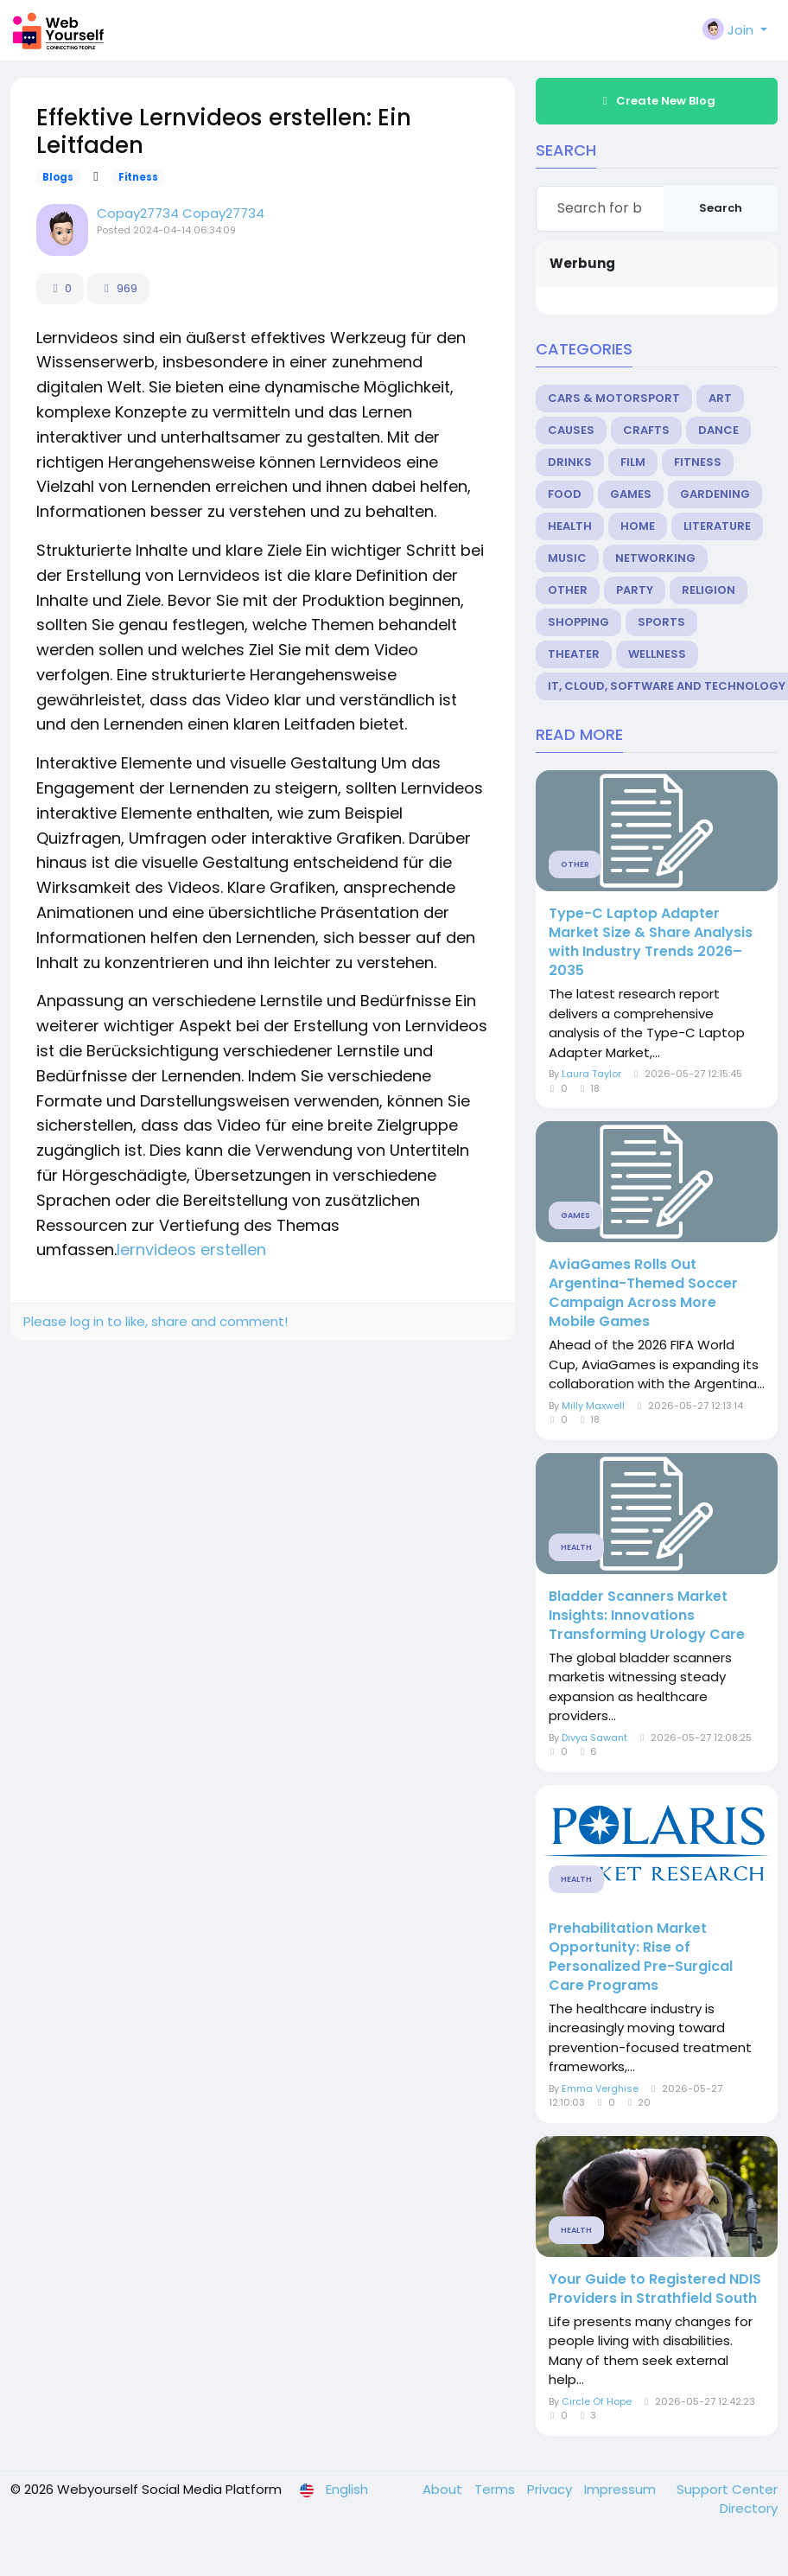  What do you see at coordinates (655, 2289) in the screenshot?
I see `Your Guide to Registered NDIS Providers in Strathfield South` at bounding box center [655, 2289].